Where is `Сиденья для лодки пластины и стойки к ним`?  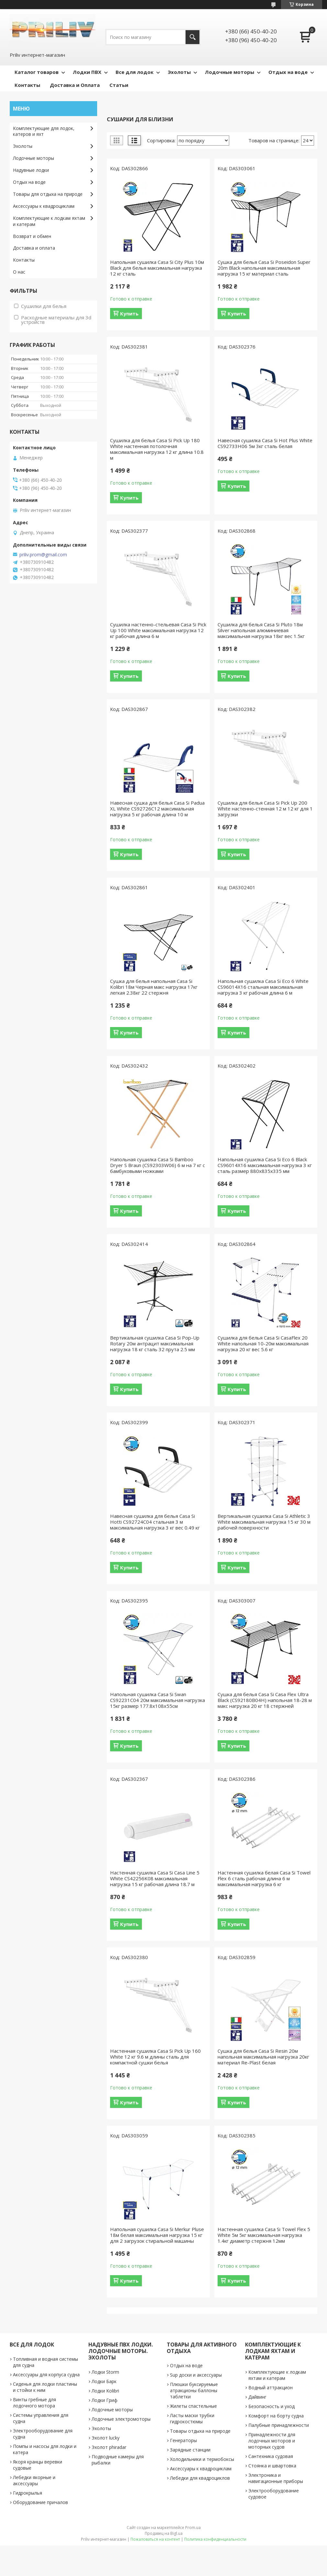
Сиденья для лодки пластины и стойки к ним is located at coordinates (45, 2387).